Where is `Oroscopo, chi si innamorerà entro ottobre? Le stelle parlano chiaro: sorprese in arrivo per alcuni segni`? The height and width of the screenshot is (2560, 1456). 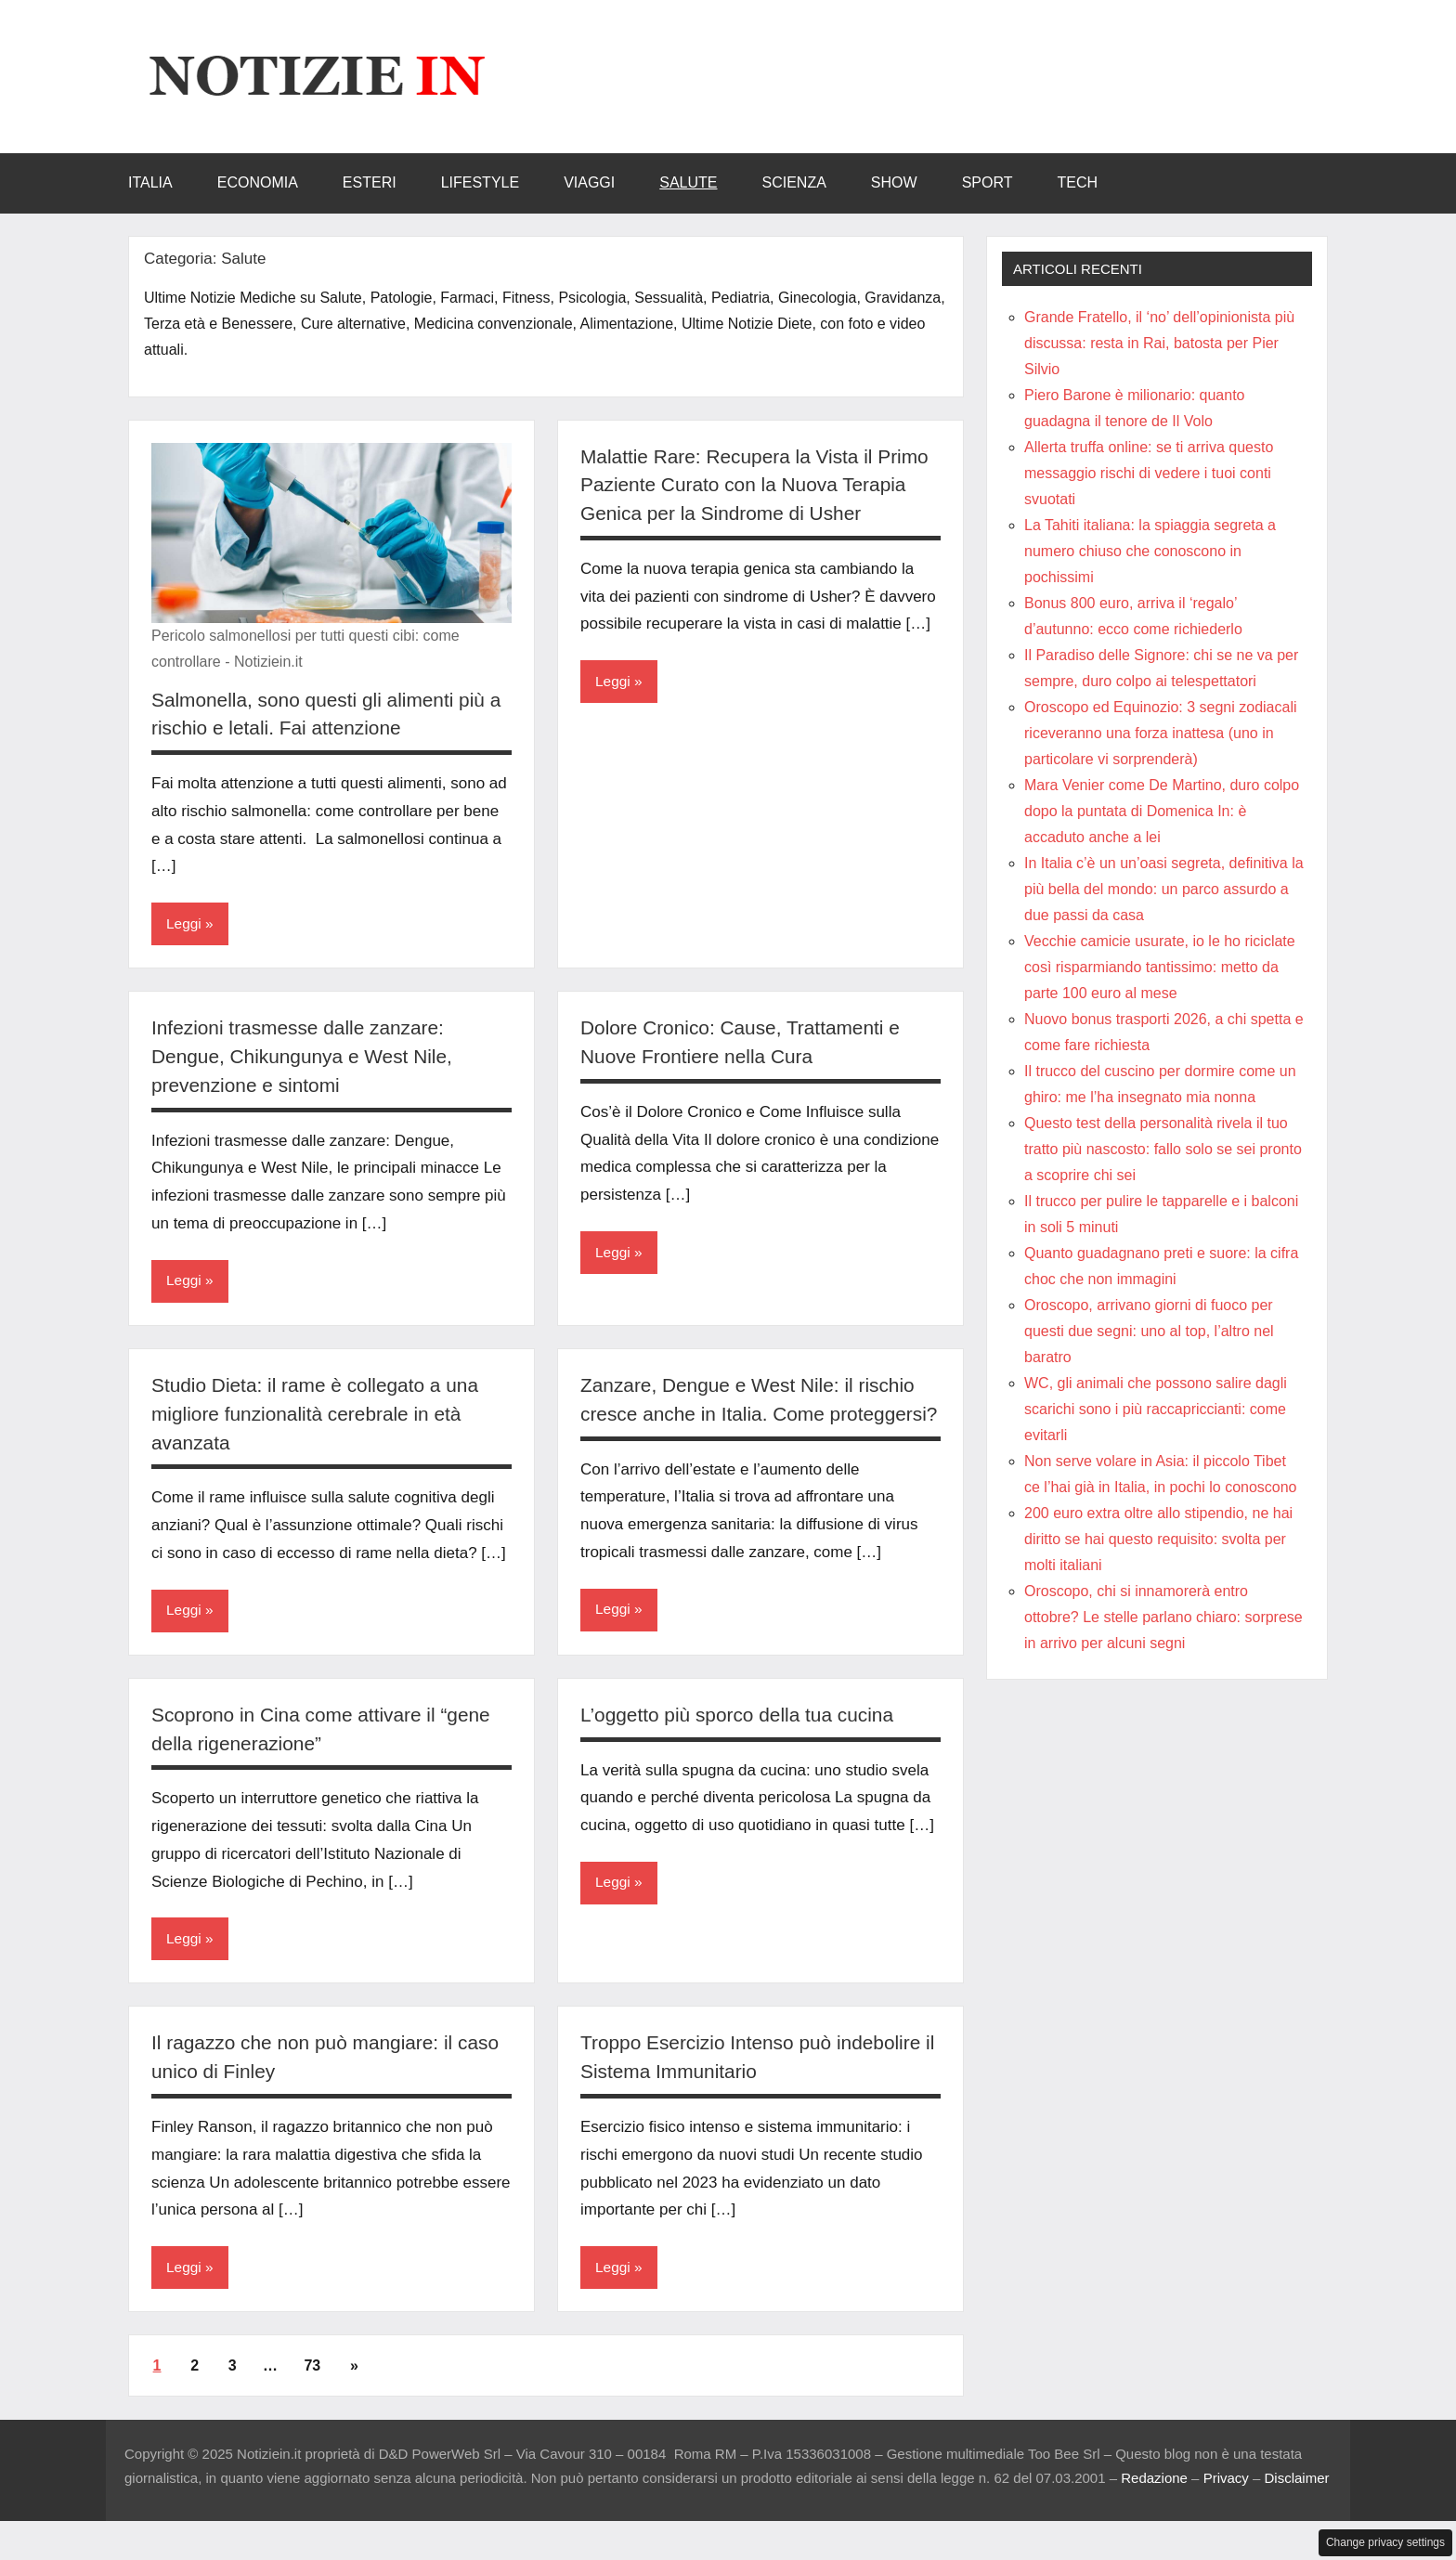 Oroscopo, chi si innamorerà entro ottobre? Le stelle parlano chiaro: sorprese in arrivo per alcuni segni is located at coordinates (1163, 1617).